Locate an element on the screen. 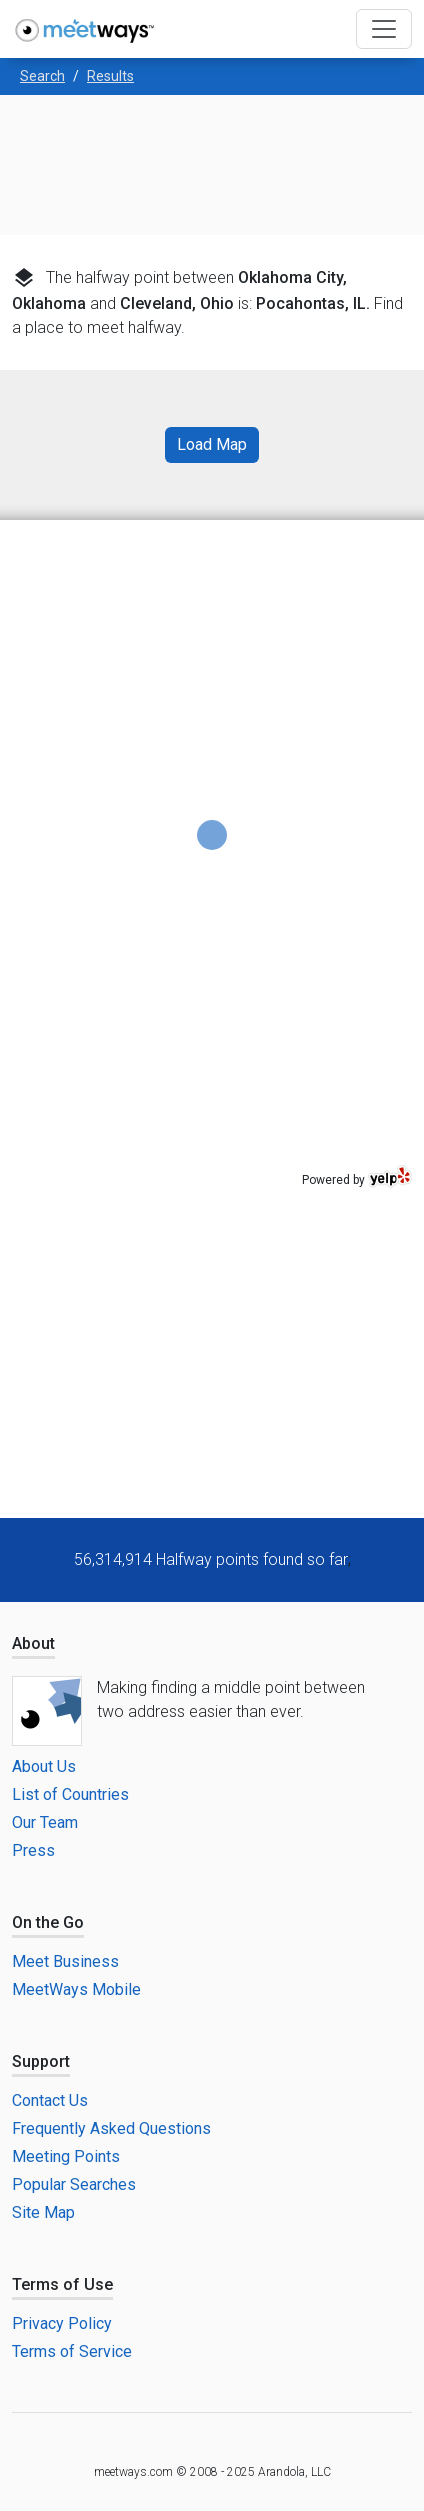  On the Go is located at coordinates (48, 1922).